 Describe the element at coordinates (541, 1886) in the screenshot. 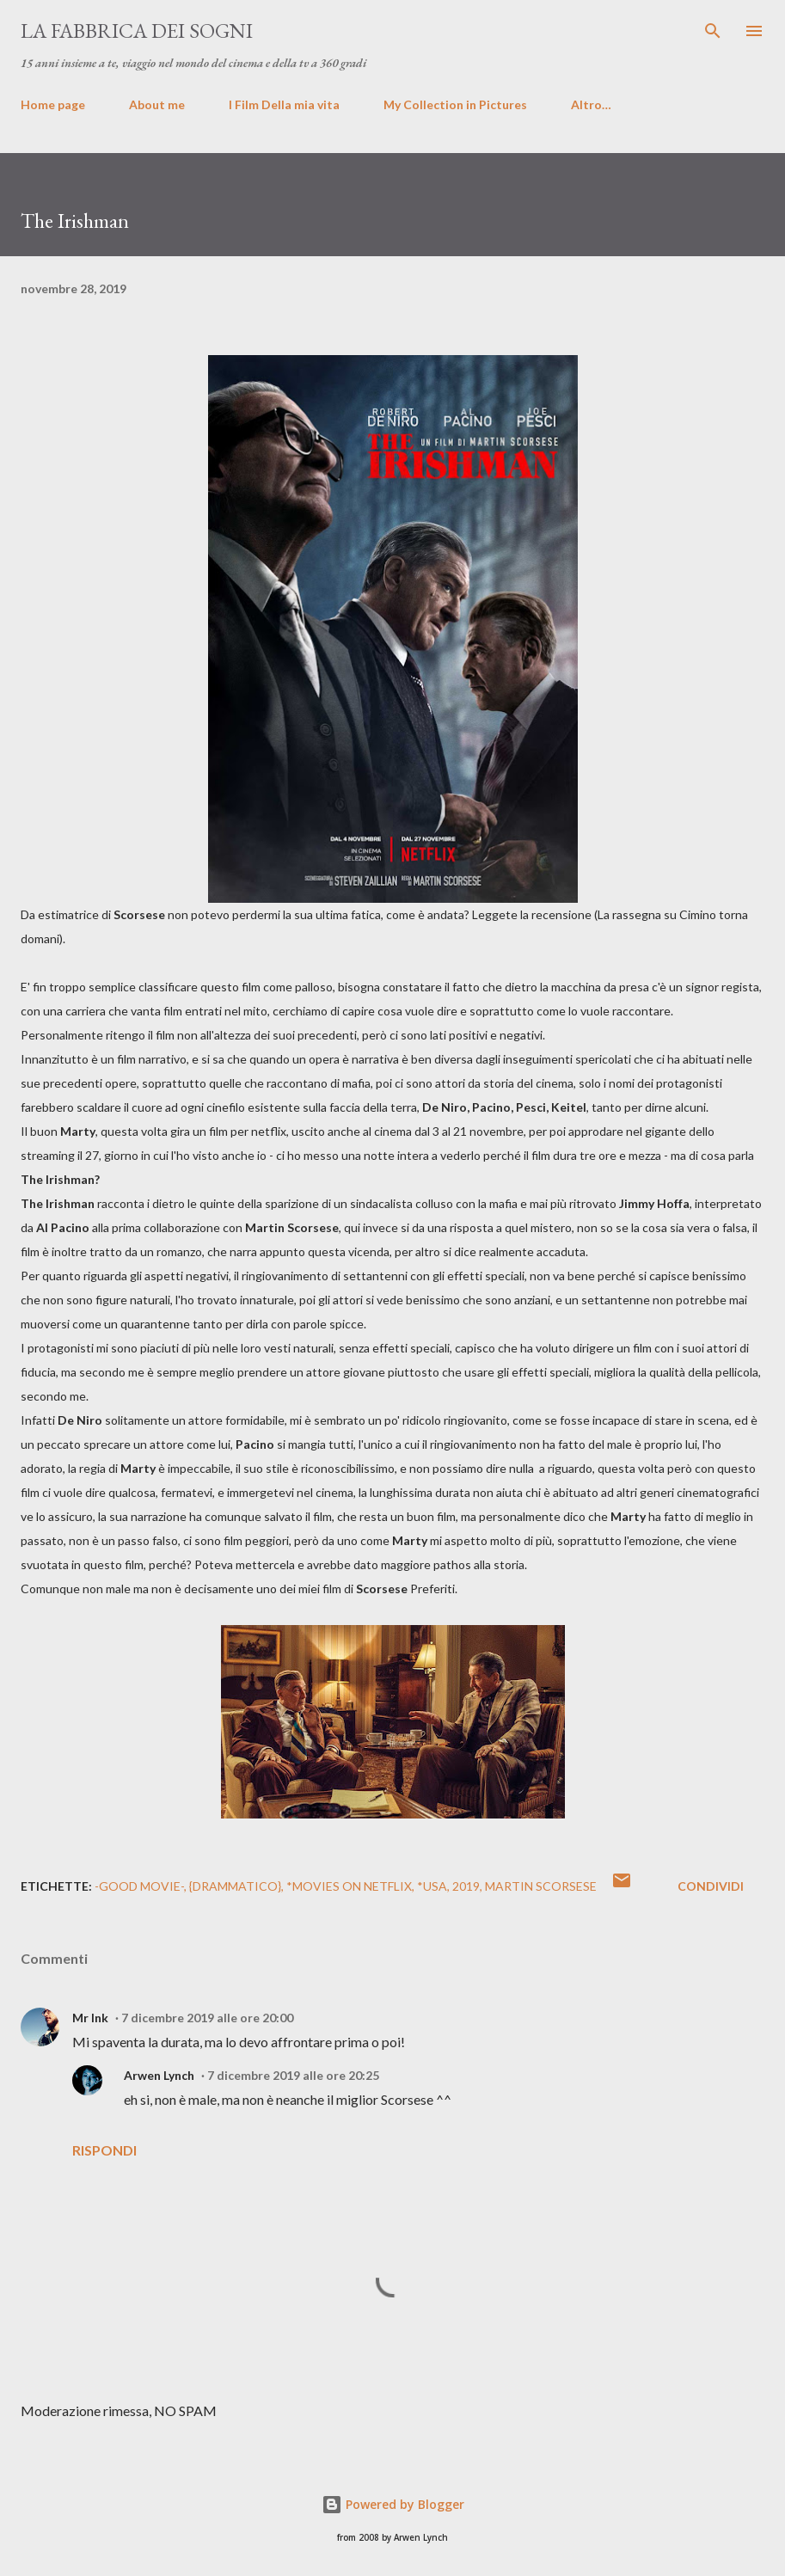

I see `Martin Scorsese` at that location.